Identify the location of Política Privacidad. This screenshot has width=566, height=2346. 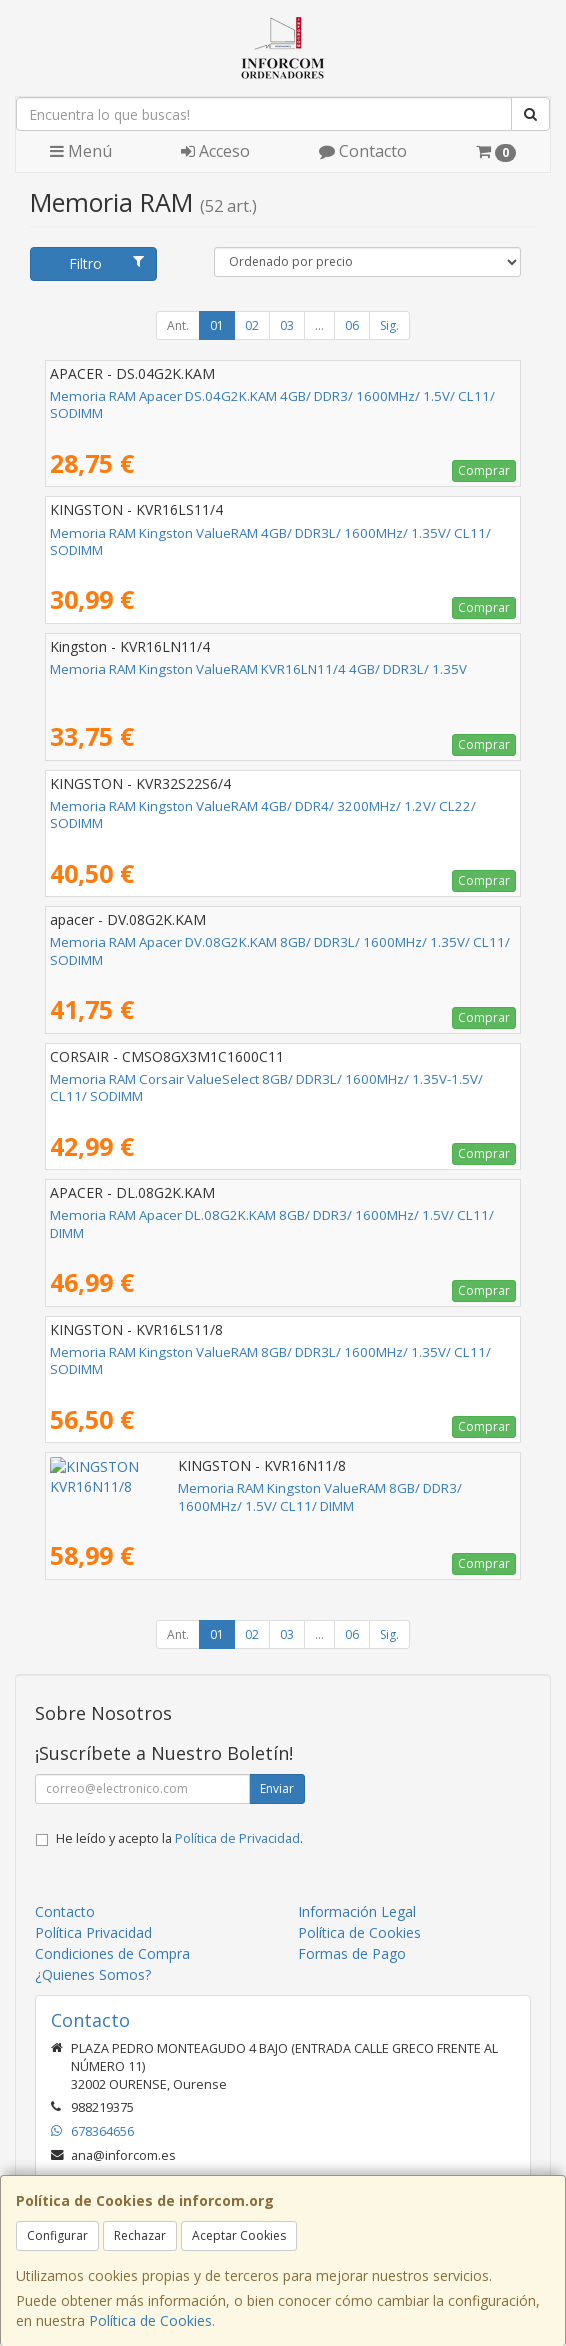
(93, 1932).